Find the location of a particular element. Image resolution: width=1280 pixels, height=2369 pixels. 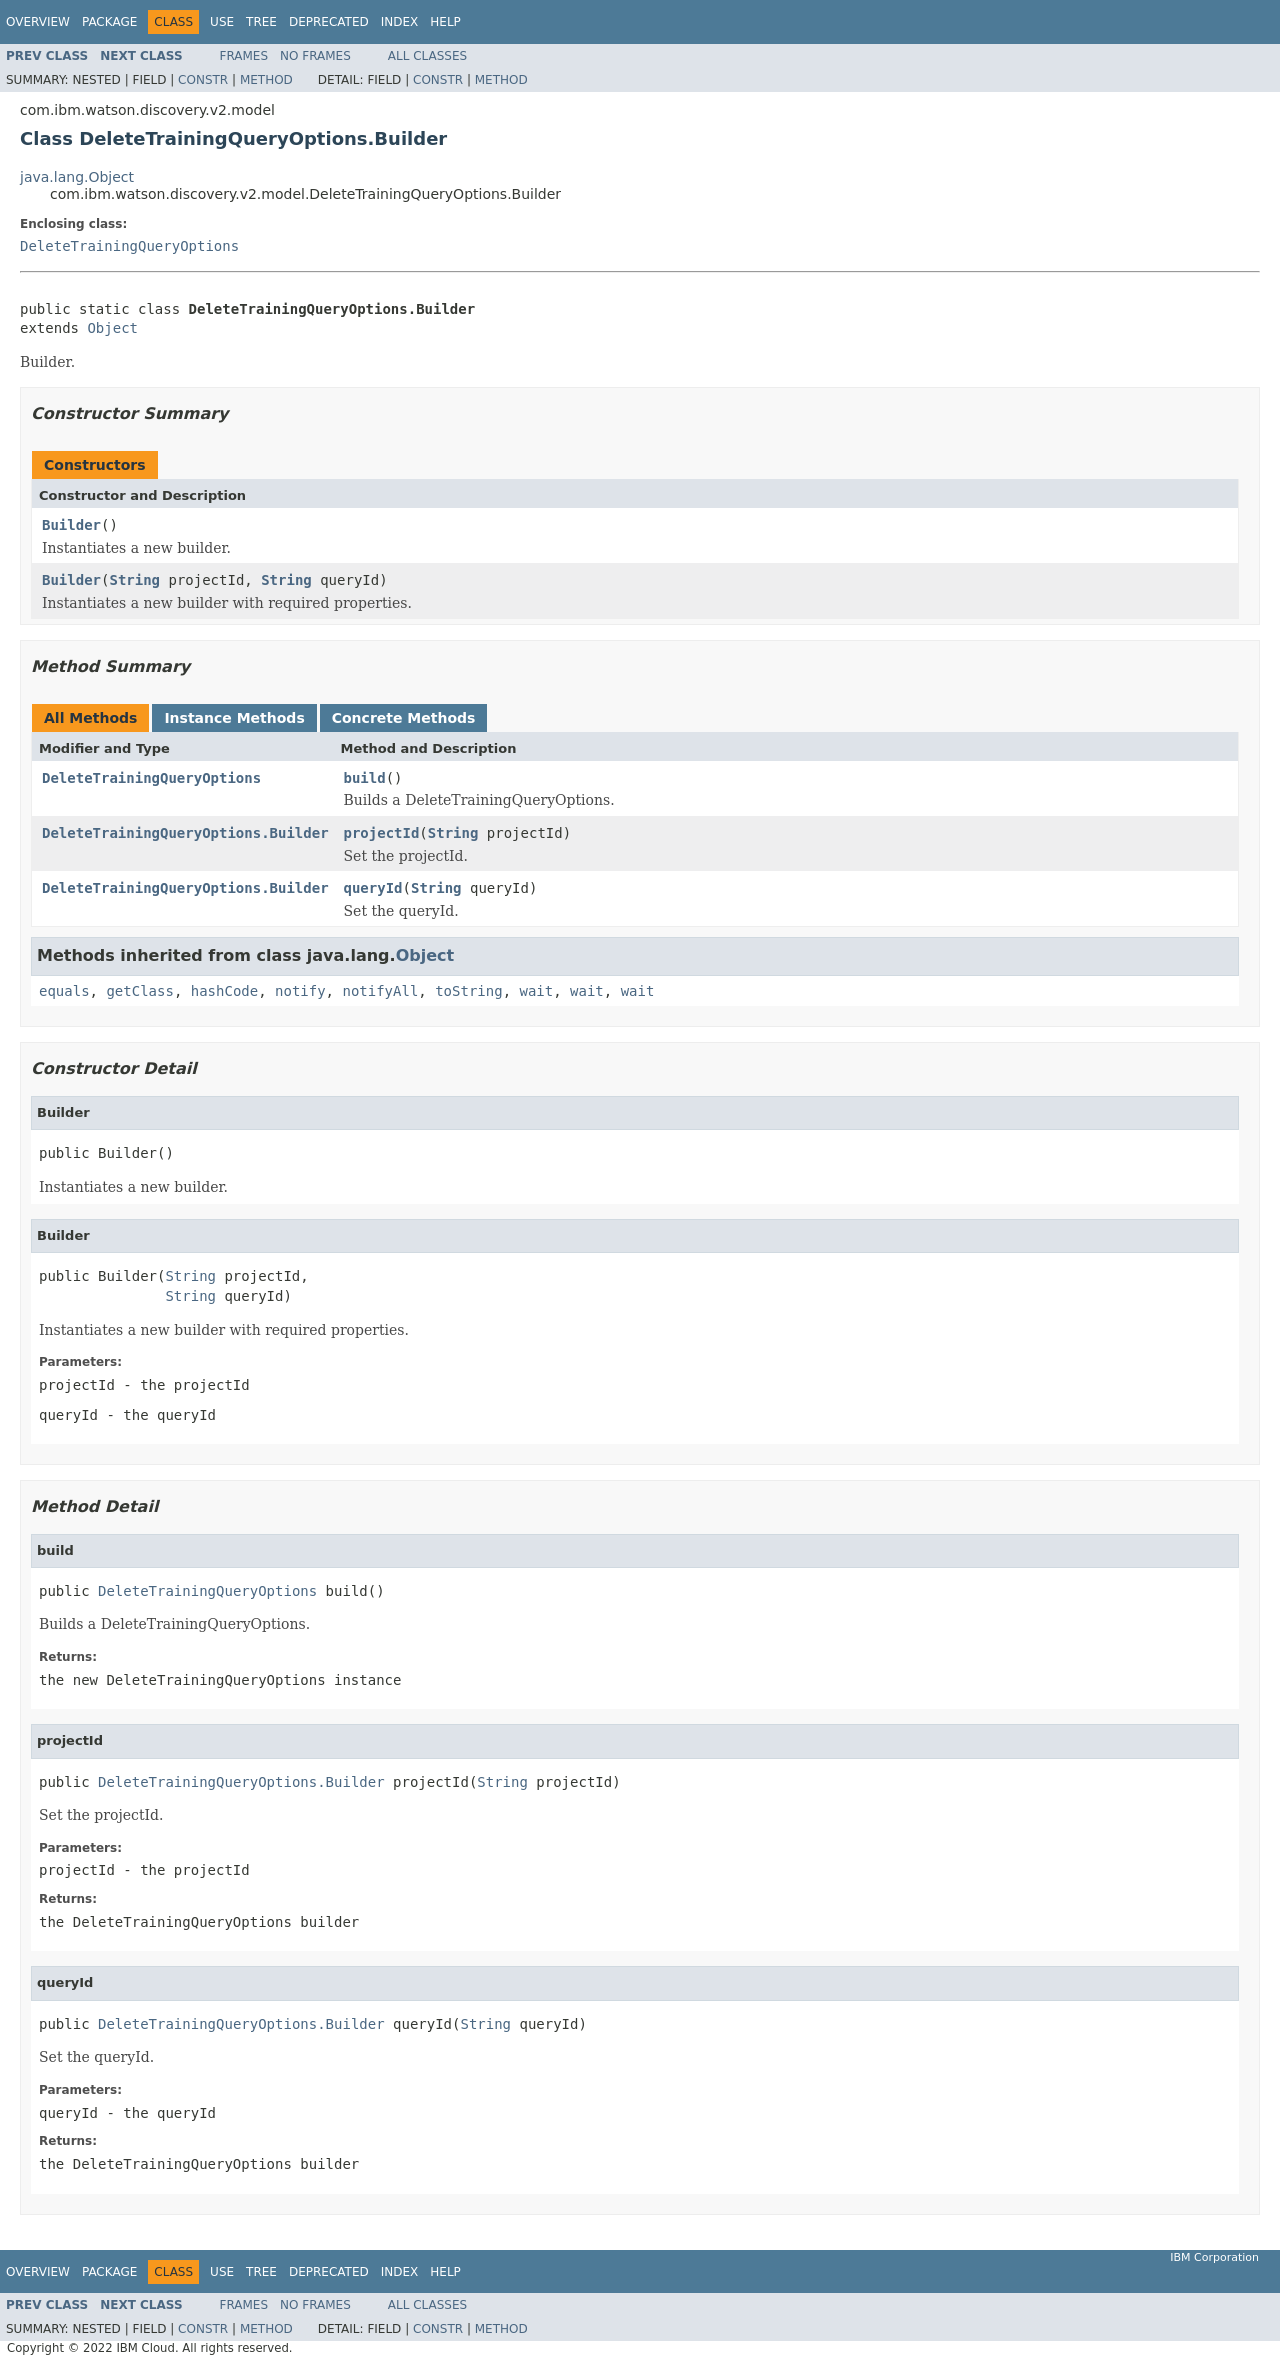

Help is located at coordinates (445, 22).